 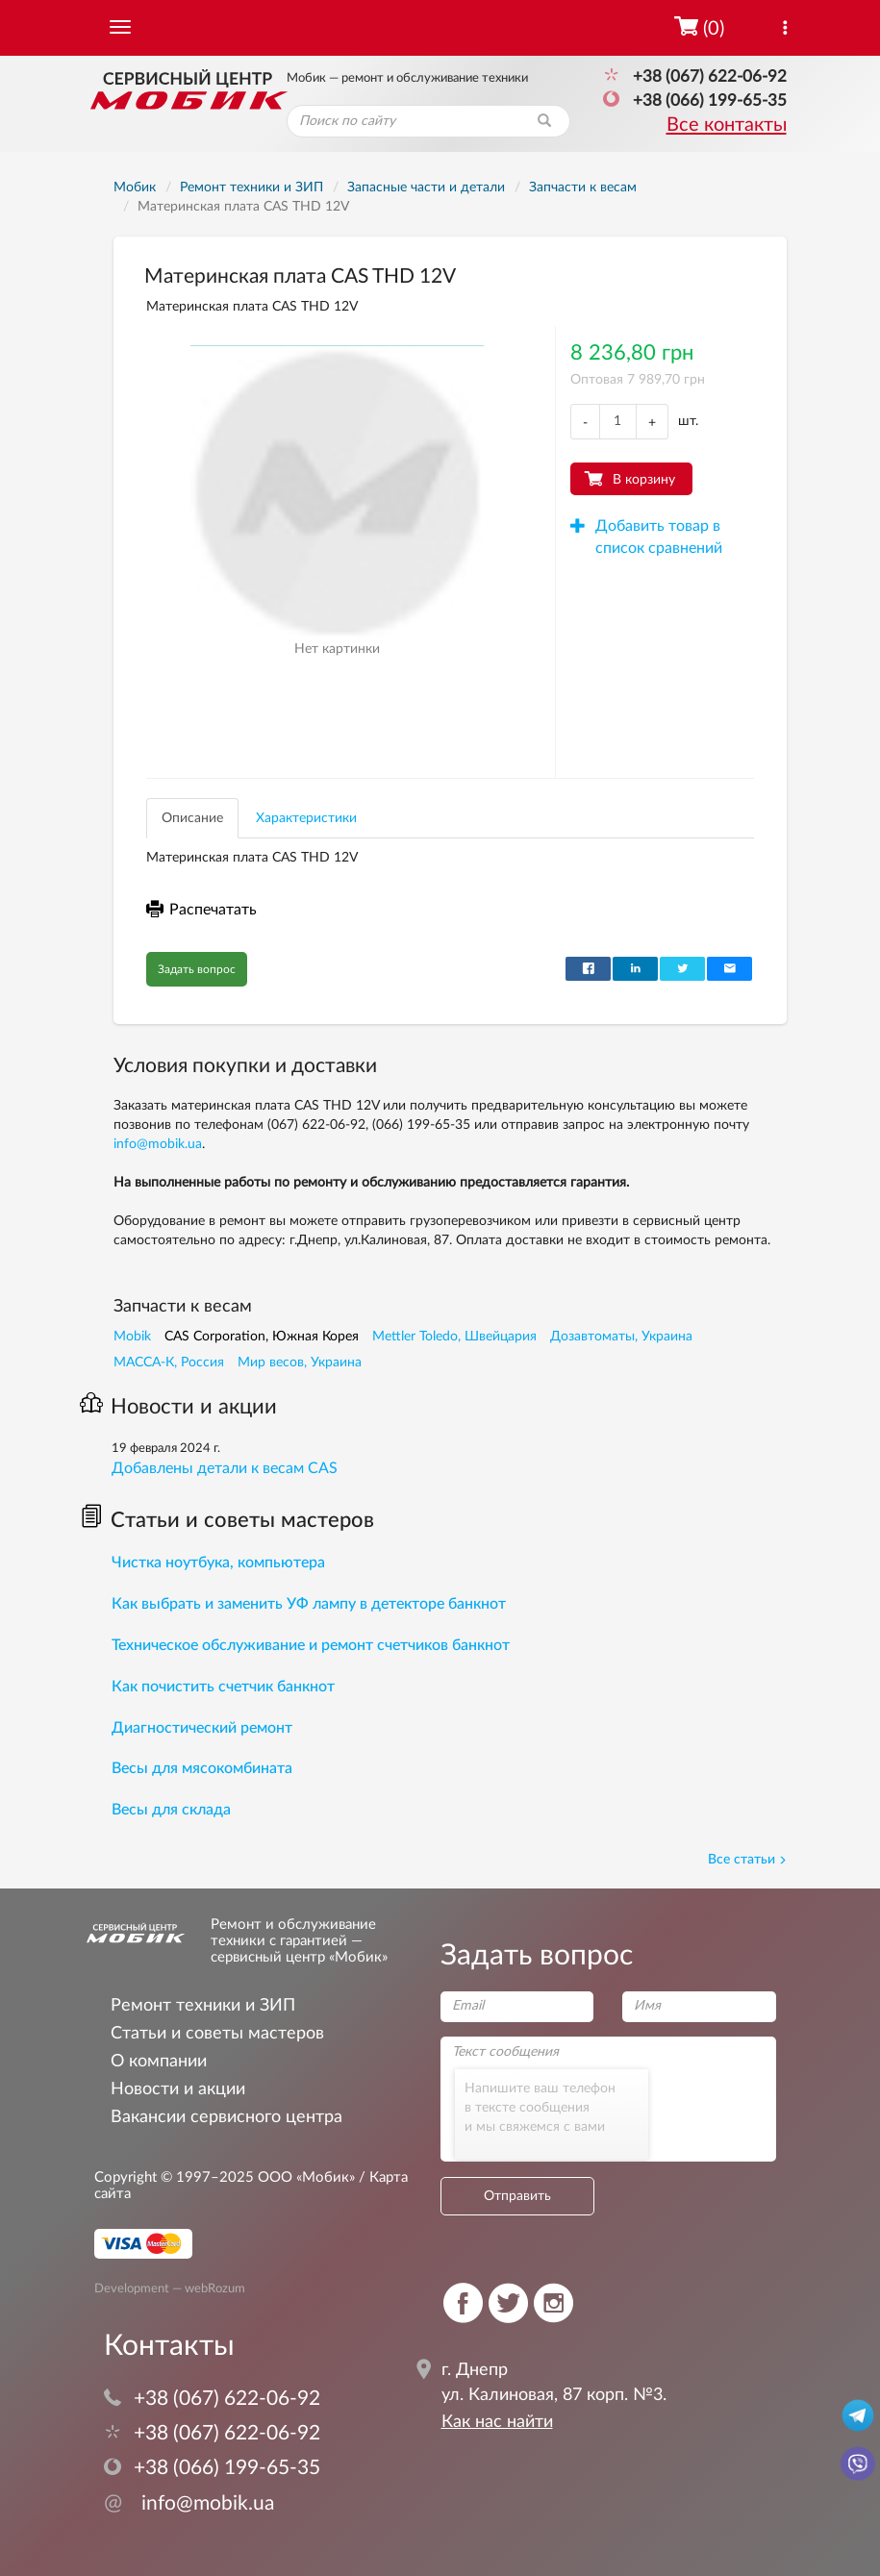 I want to click on Описание [tab], so click(x=192, y=818).